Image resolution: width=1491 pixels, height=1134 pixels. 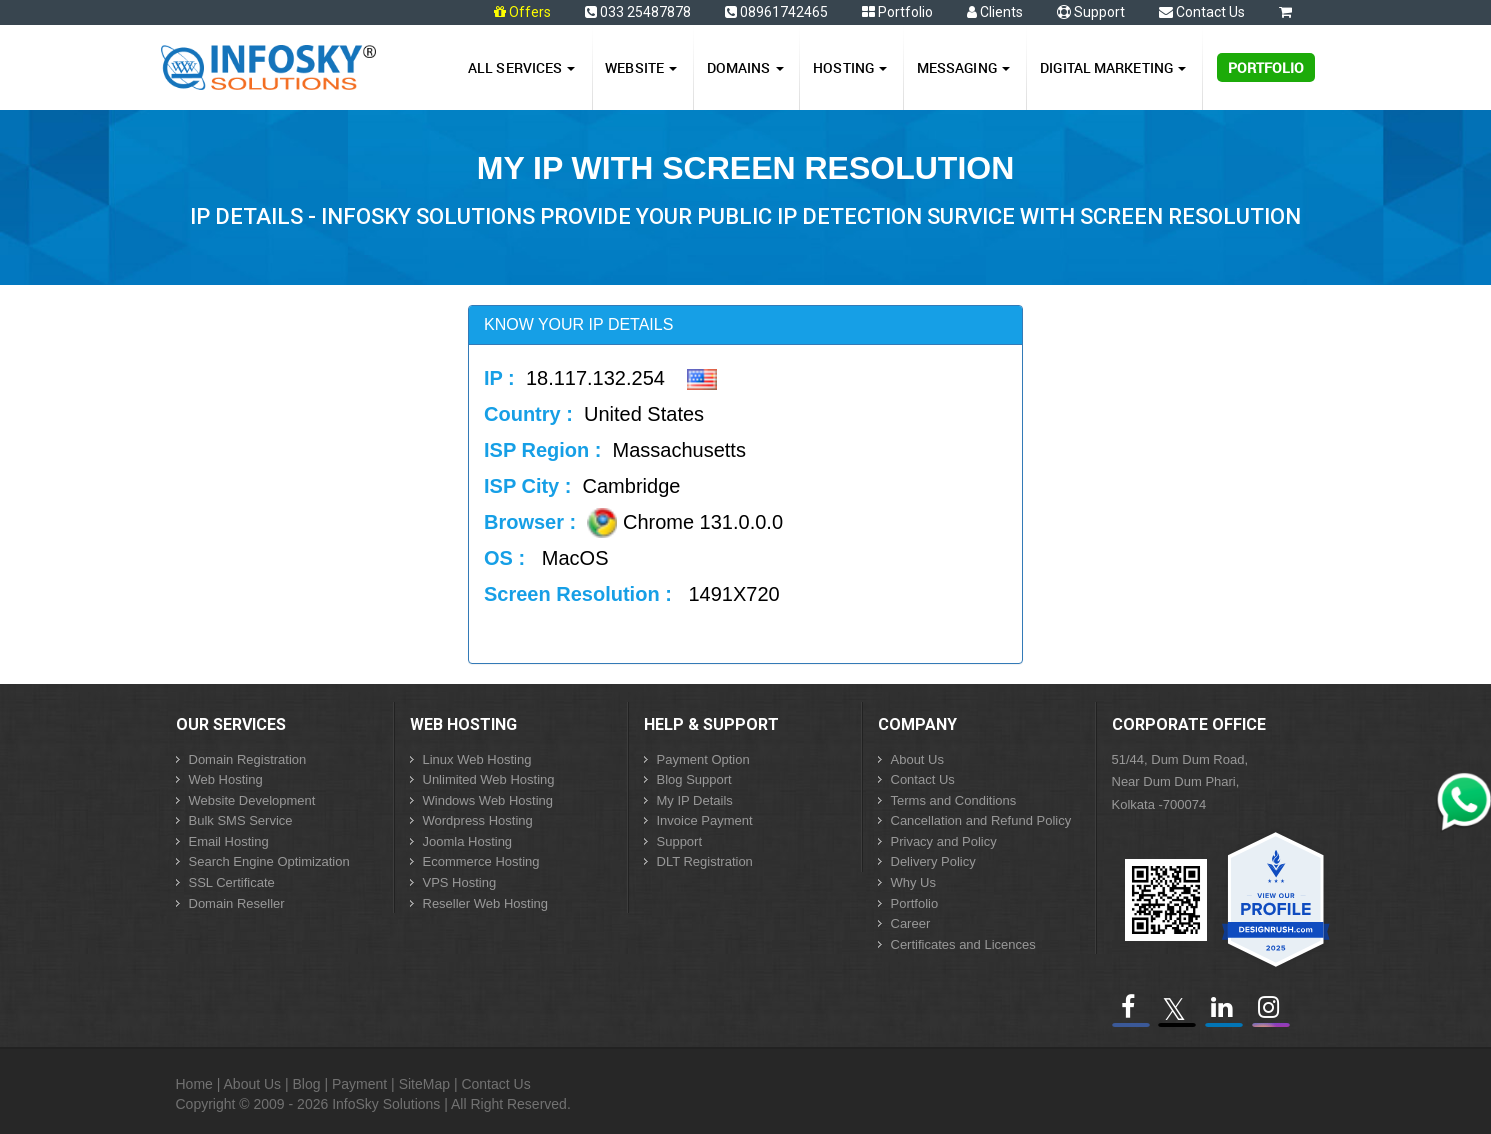 What do you see at coordinates (241, 820) in the screenshot?
I see `Bulk SMS Service` at bounding box center [241, 820].